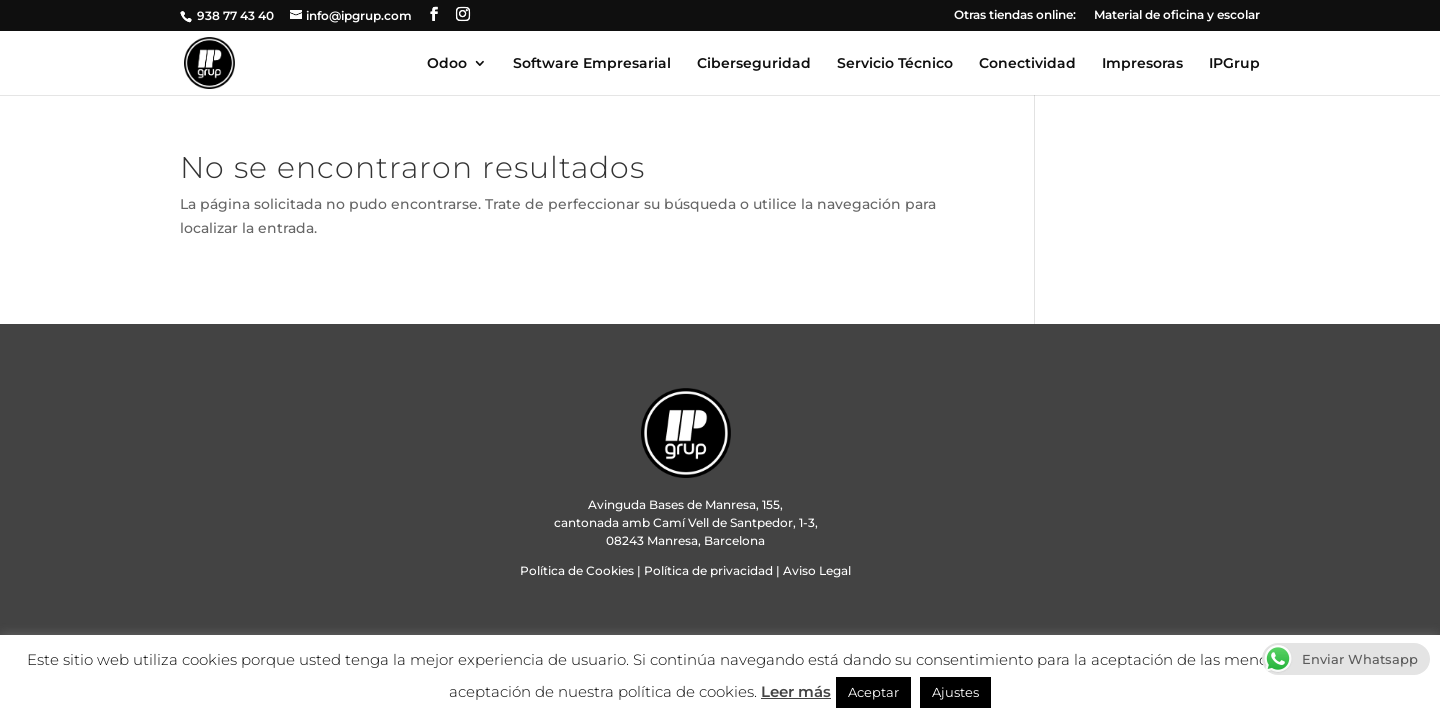  Describe the element at coordinates (873, 692) in the screenshot. I see `Aceptar [button]` at that location.